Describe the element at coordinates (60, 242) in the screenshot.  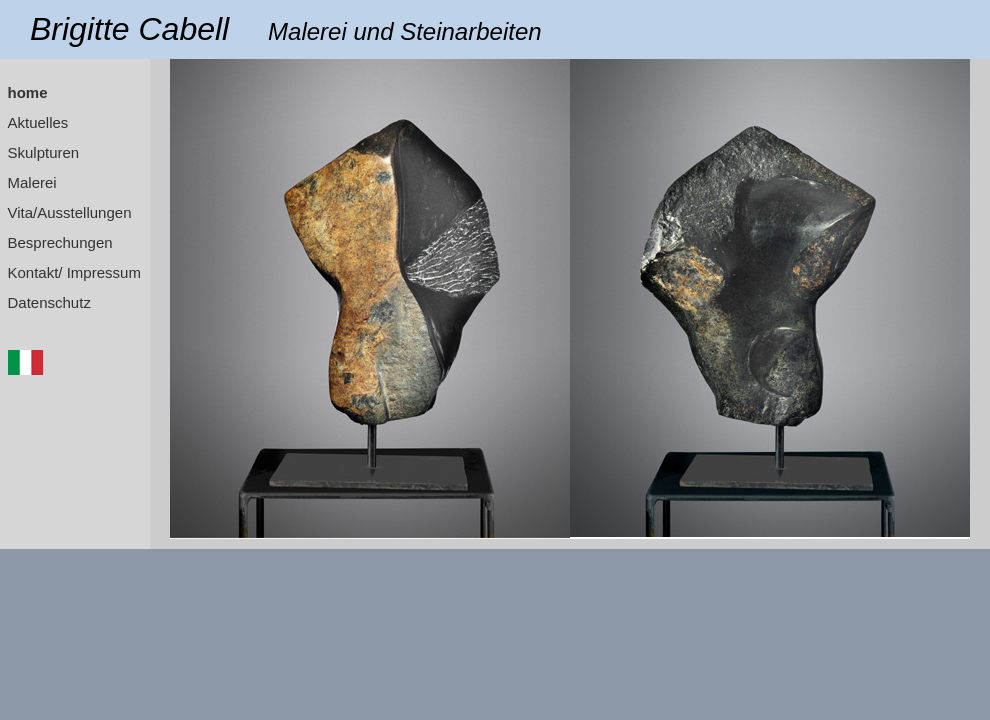
I see `Besprechungen` at that location.